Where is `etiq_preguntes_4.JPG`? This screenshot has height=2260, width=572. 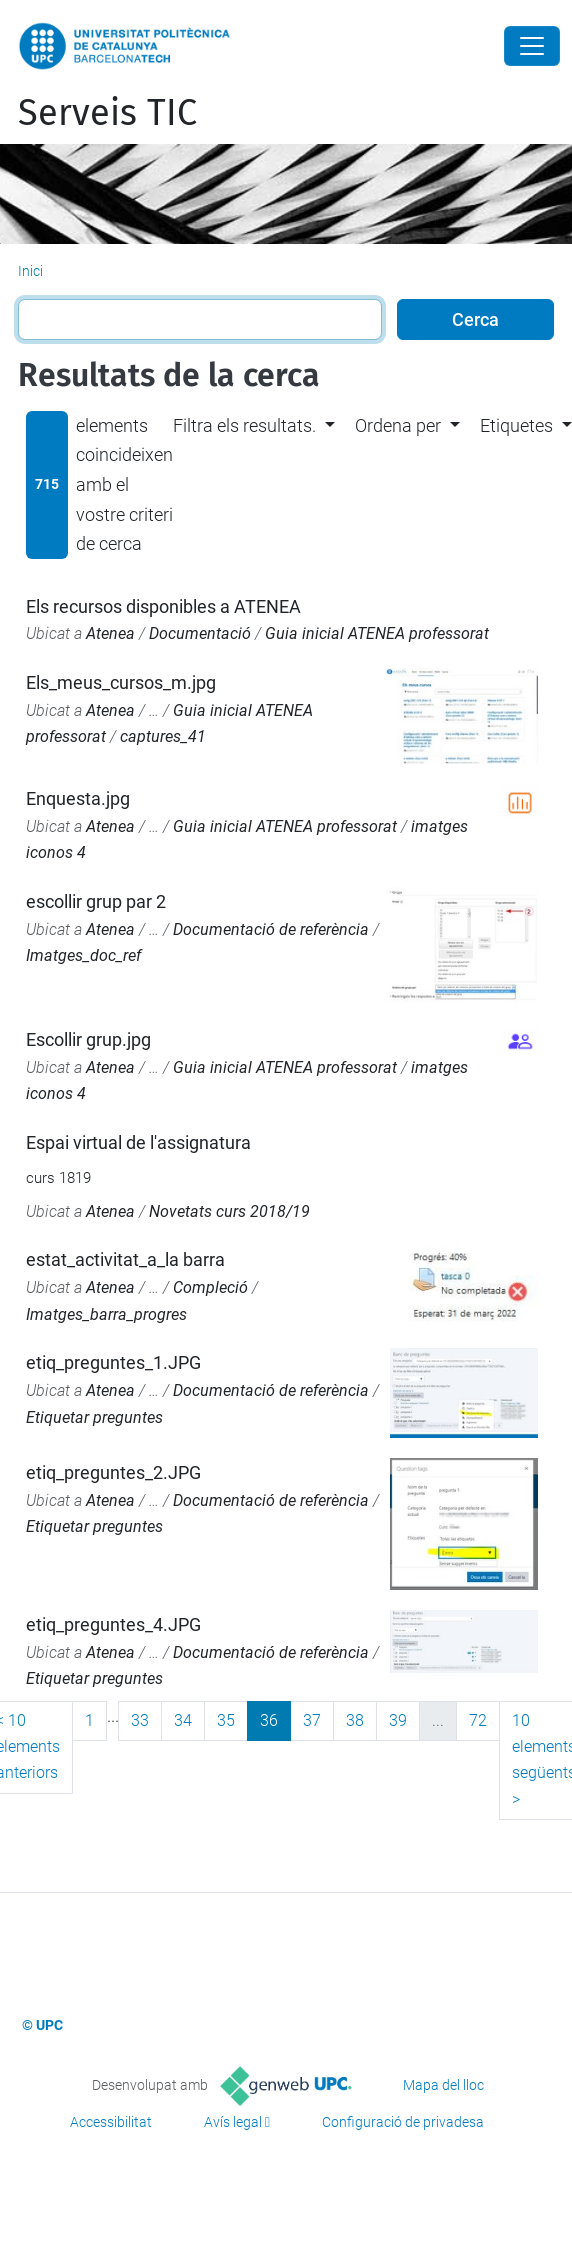 etiq_preguntes_4.JPG is located at coordinates (113, 1624).